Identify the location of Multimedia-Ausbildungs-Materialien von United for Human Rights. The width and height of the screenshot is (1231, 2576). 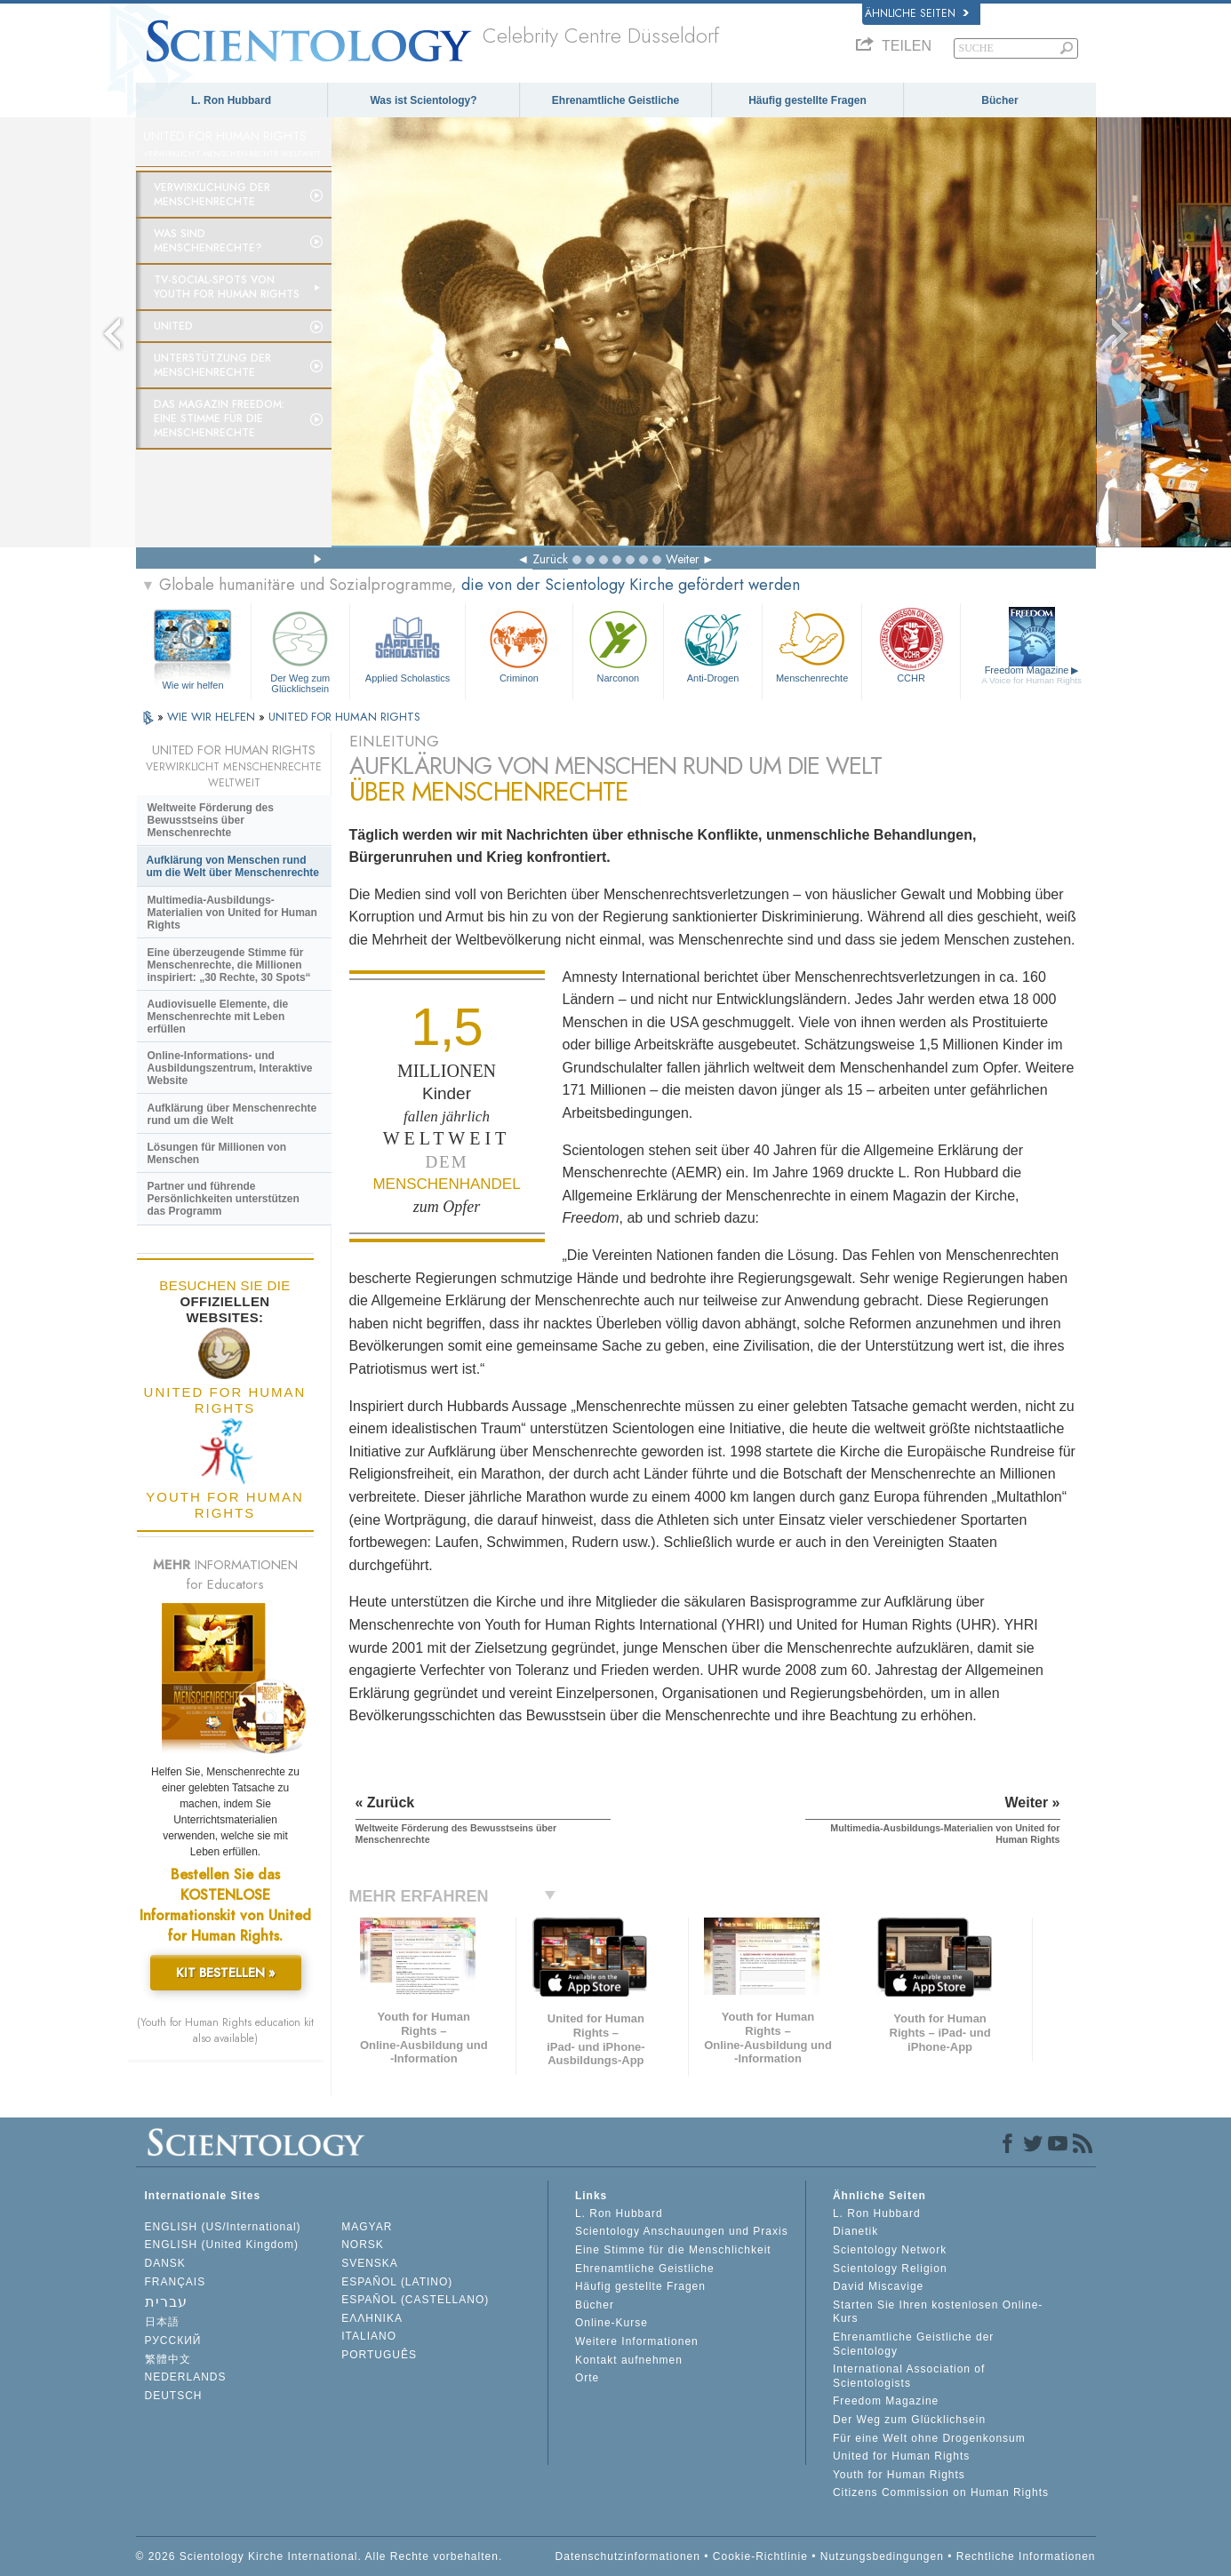
(232, 912).